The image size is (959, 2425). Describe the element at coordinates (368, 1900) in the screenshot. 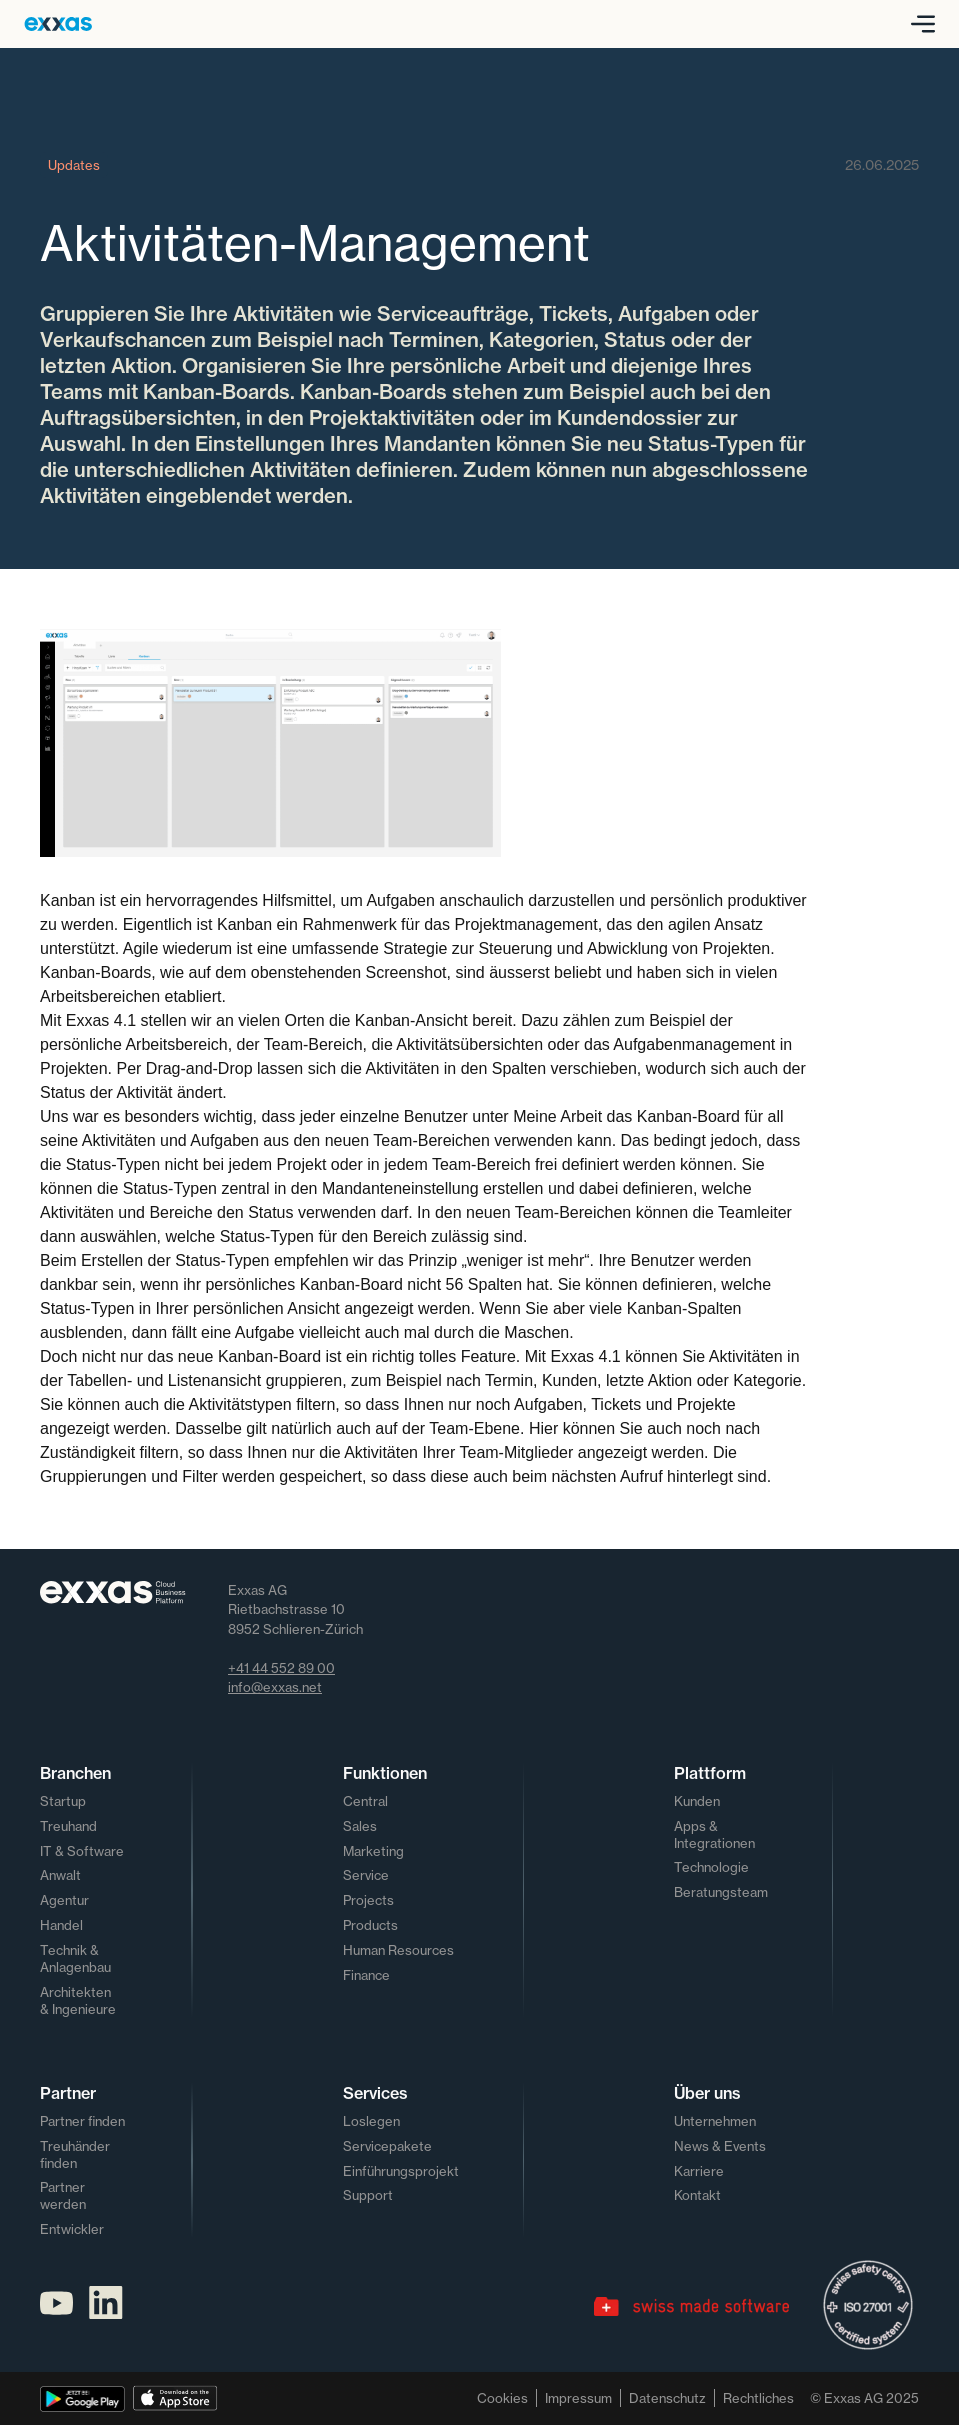

I see `Projects` at that location.